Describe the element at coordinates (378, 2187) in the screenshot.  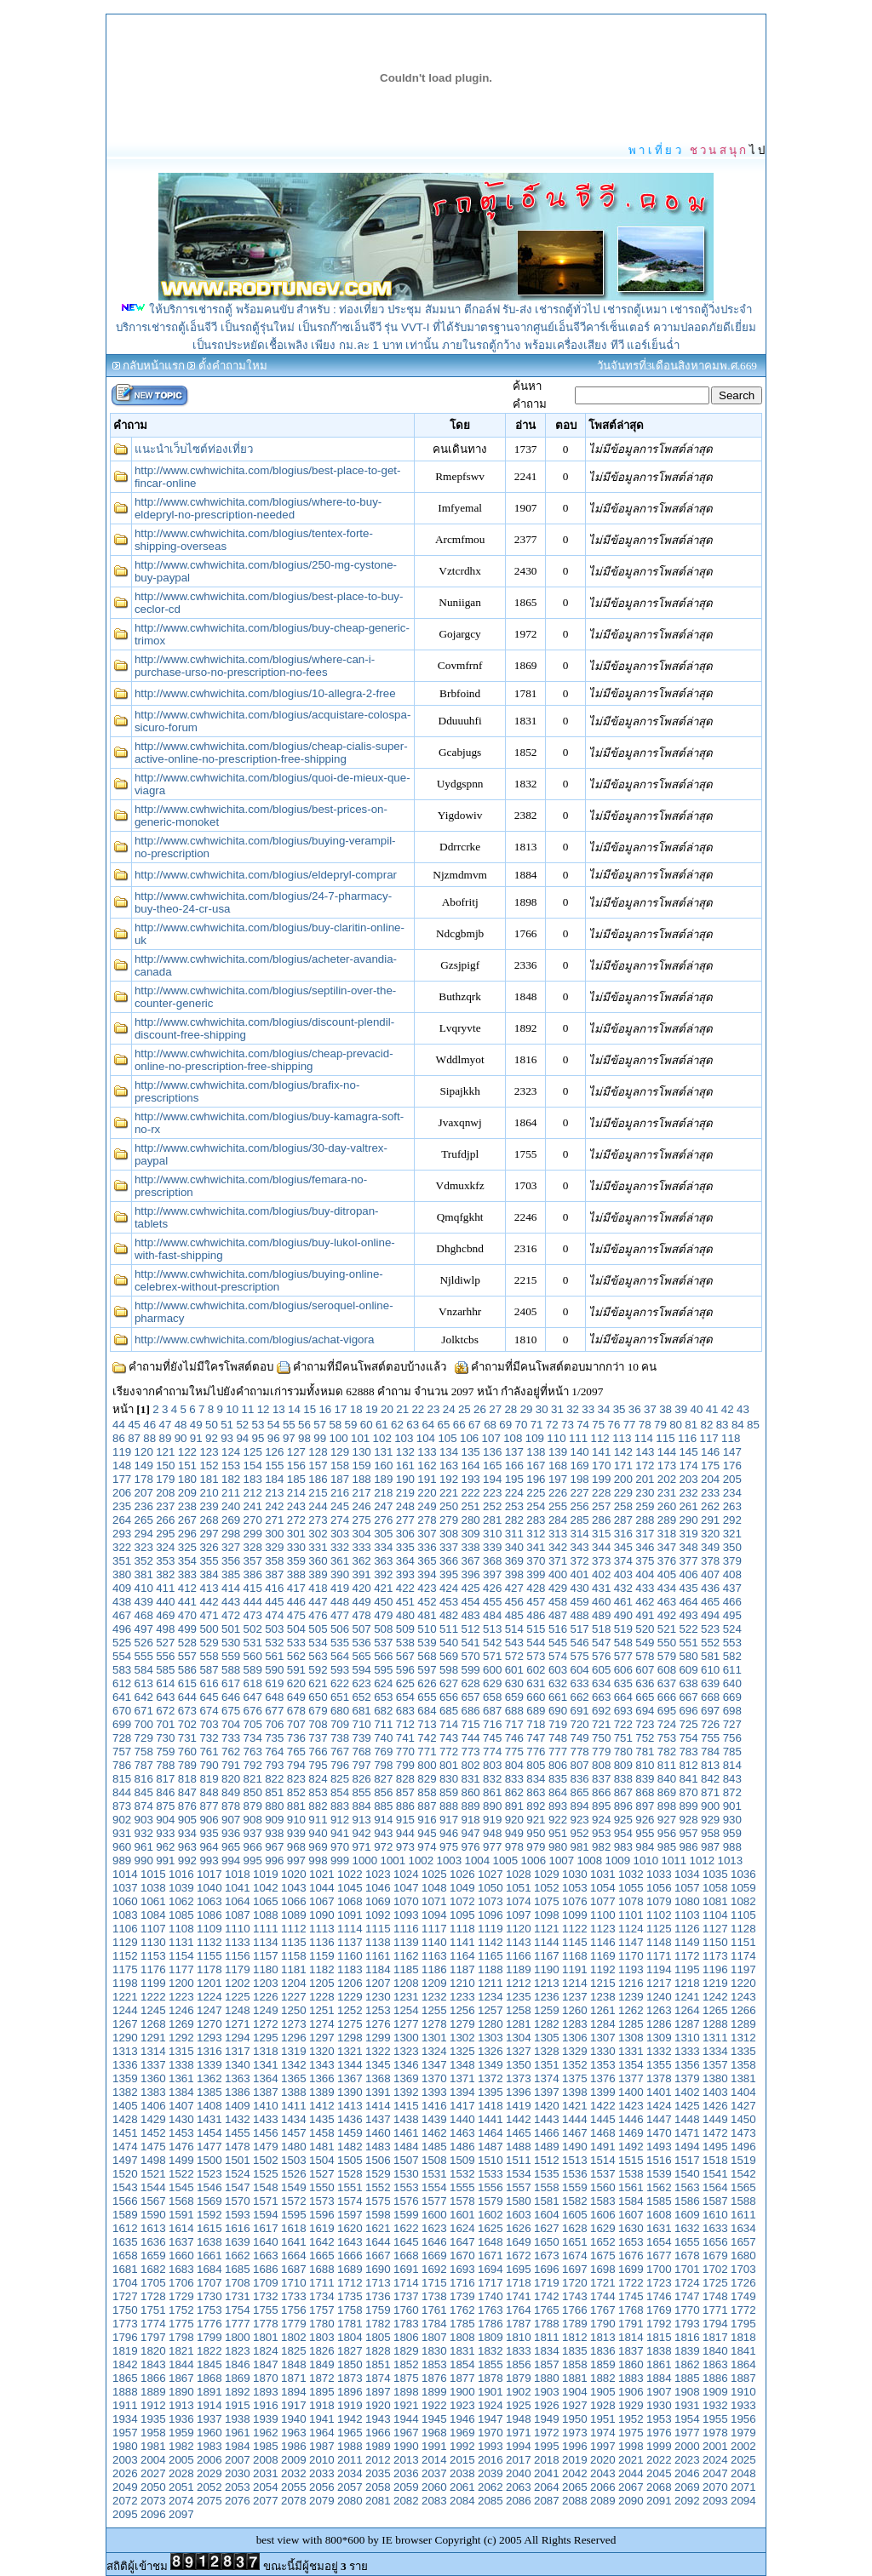
I see `1552` at that location.